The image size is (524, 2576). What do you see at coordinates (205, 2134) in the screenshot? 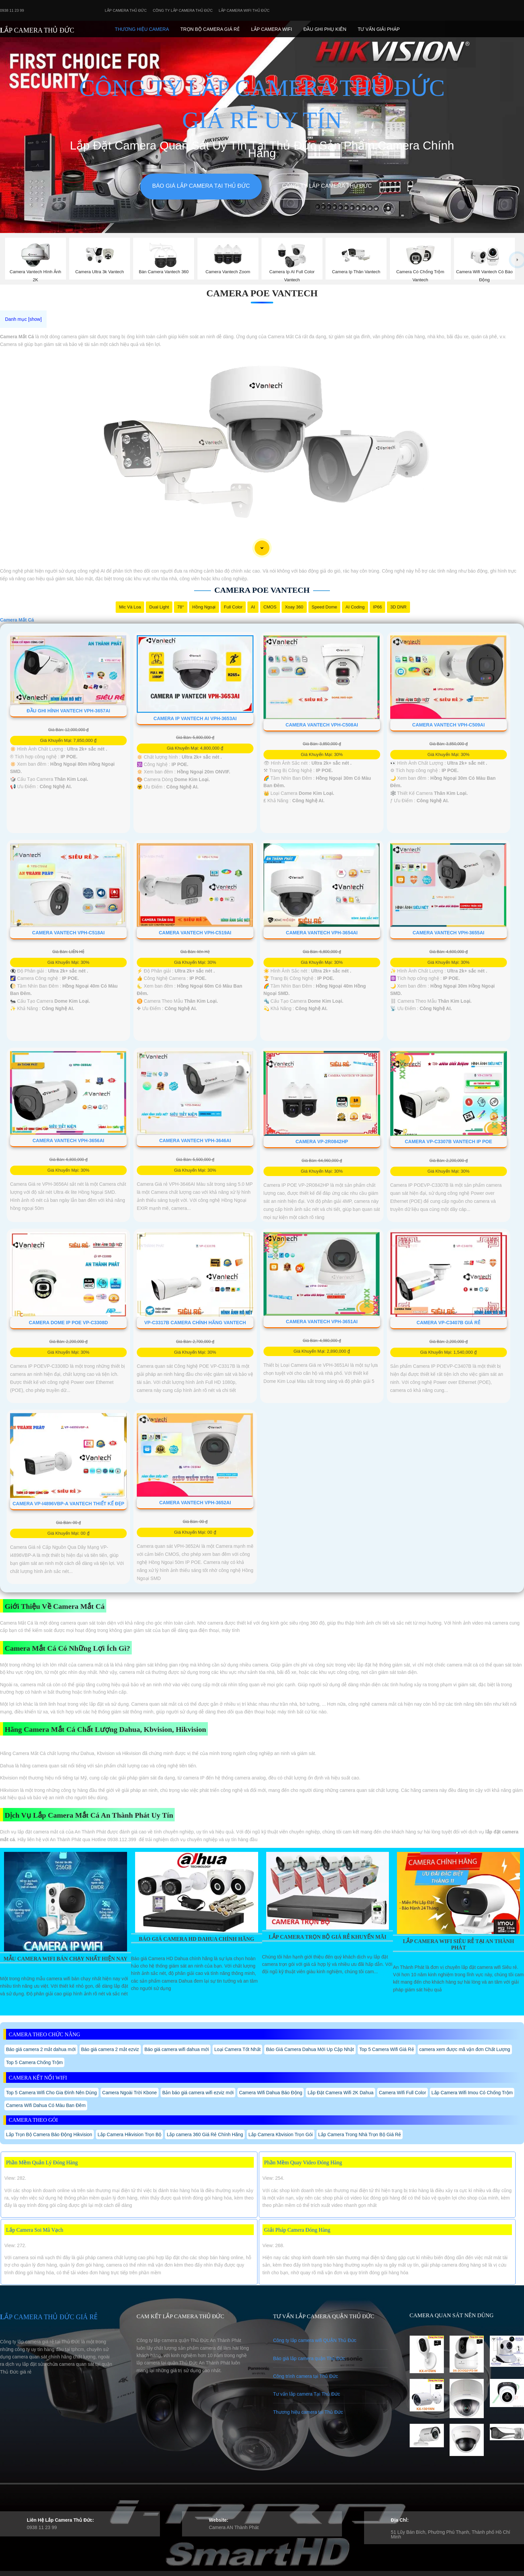
I see `Lắp camera 360 Giá Rẻ Chính Hãng` at bounding box center [205, 2134].